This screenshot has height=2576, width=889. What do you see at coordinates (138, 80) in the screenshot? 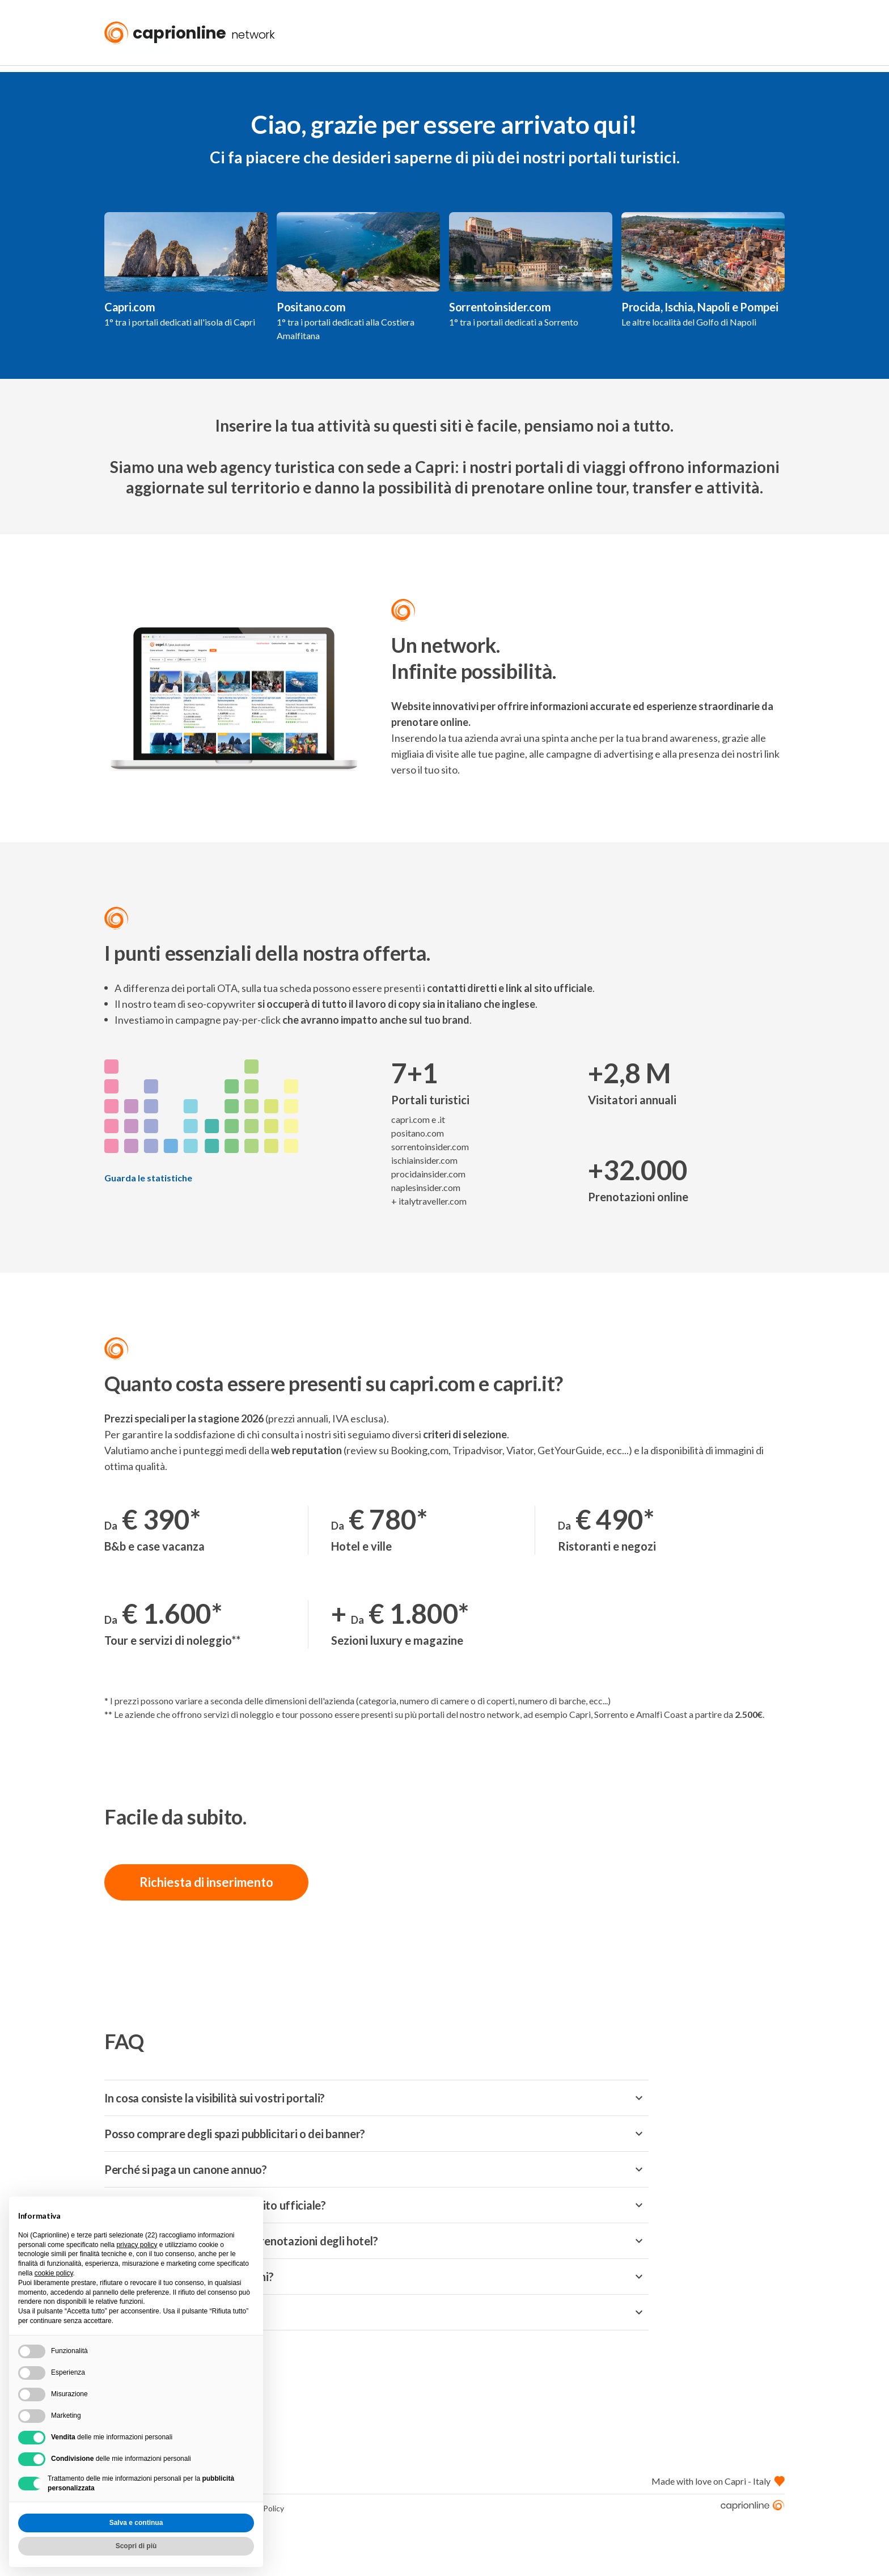
I see `« Torna a` at bounding box center [138, 80].